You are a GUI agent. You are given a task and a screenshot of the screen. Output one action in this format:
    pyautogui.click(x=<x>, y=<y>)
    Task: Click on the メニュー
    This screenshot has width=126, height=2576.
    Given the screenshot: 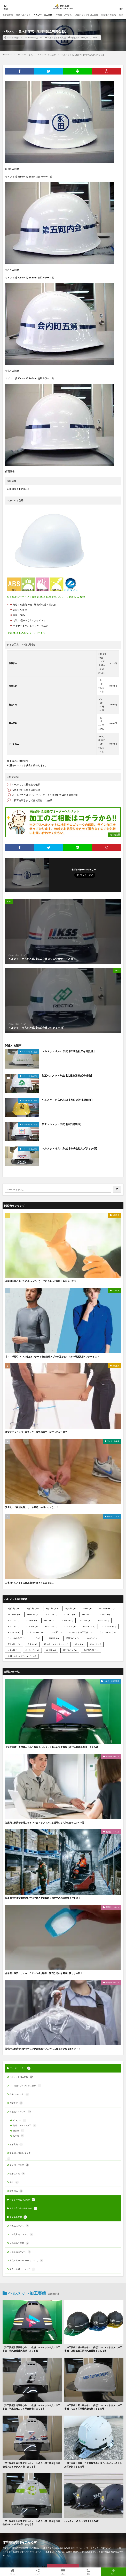 What is the action you would take?
    pyautogui.click(x=63, y=2572)
    